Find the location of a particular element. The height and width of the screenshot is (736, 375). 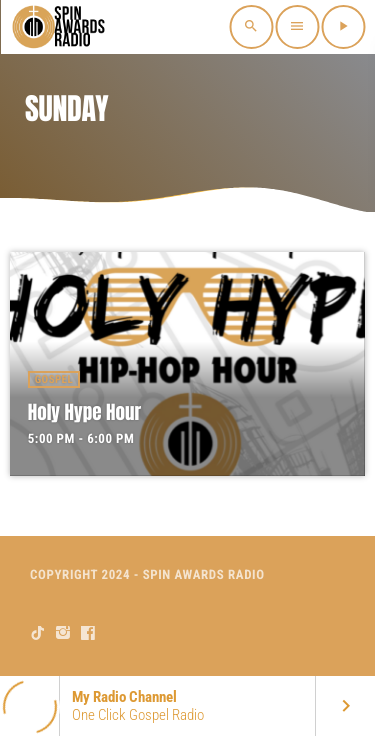

[TikTok] is located at coordinates (38, 633).